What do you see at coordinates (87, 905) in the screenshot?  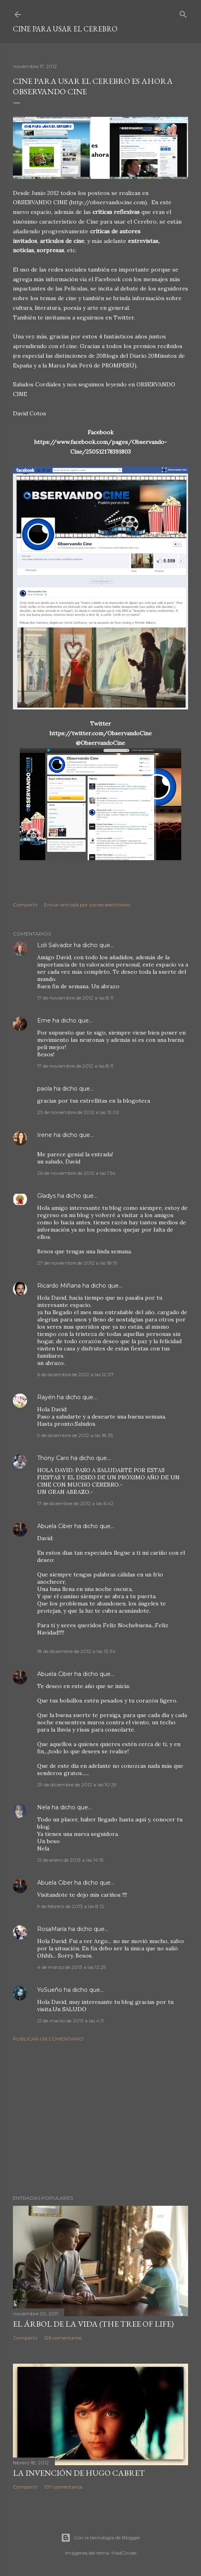 I see `Enviar entrada por correo electrónico` at bounding box center [87, 905].